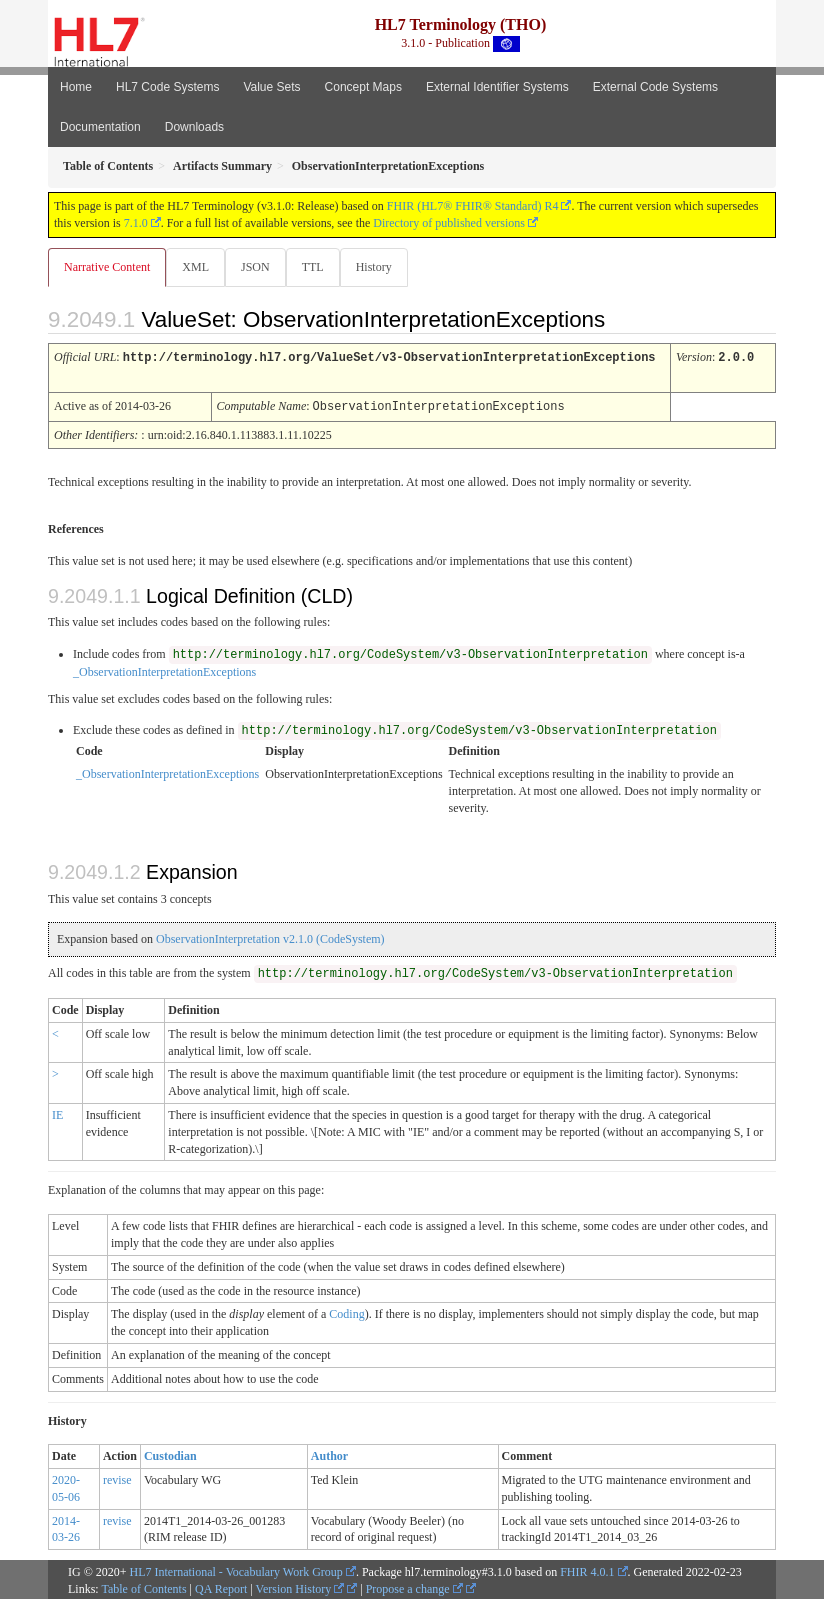 The image size is (824, 1599). What do you see at coordinates (587, 1569) in the screenshot?
I see `FHIR 4.0.1` at bounding box center [587, 1569].